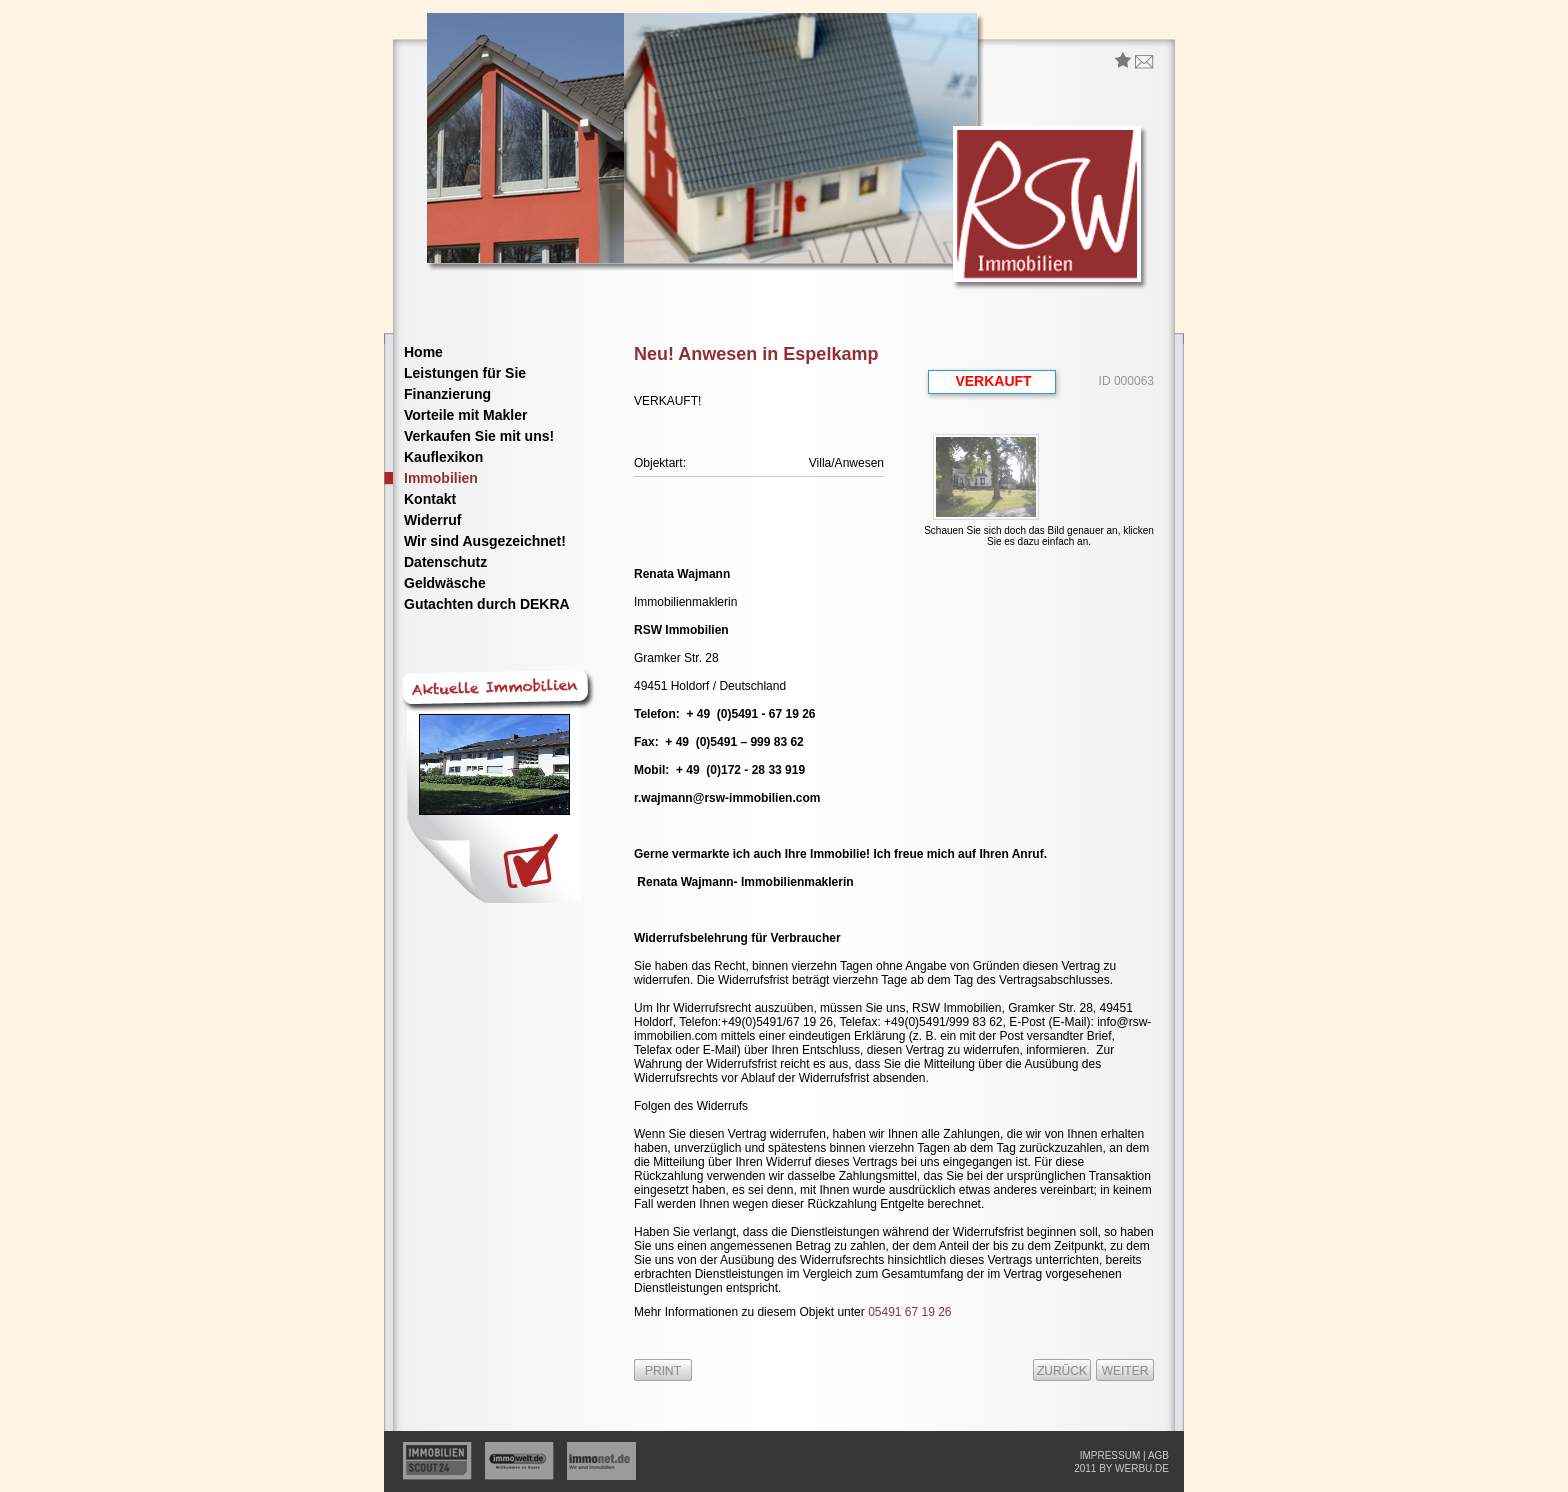 Image resolution: width=1568 pixels, height=1492 pixels. What do you see at coordinates (487, 604) in the screenshot?
I see `Gutachten durch DEKRA` at bounding box center [487, 604].